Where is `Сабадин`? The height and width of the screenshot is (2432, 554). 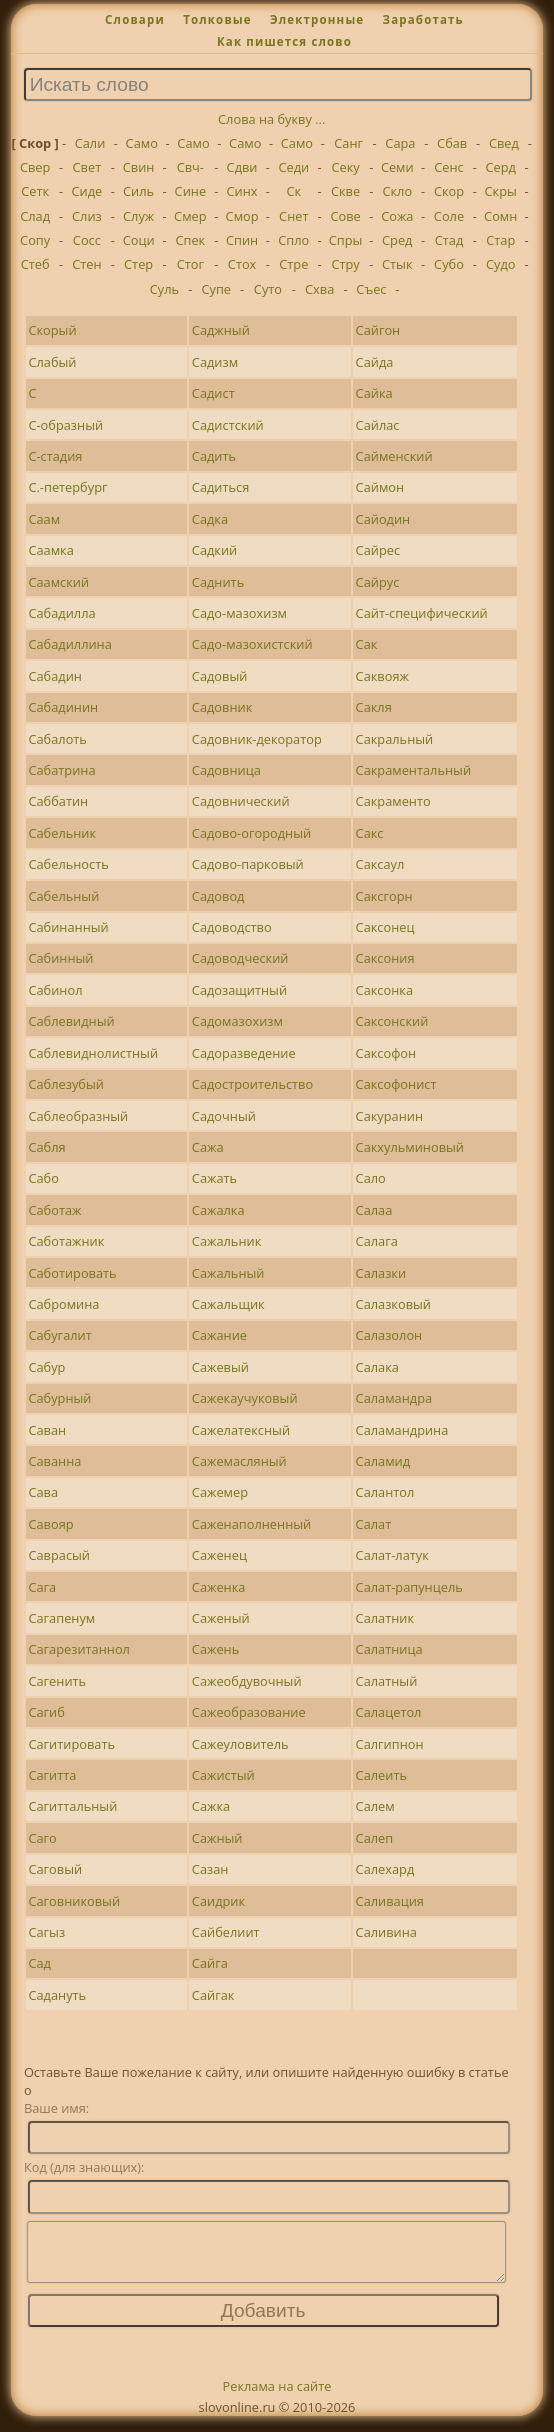
Сабадин is located at coordinates (54, 676).